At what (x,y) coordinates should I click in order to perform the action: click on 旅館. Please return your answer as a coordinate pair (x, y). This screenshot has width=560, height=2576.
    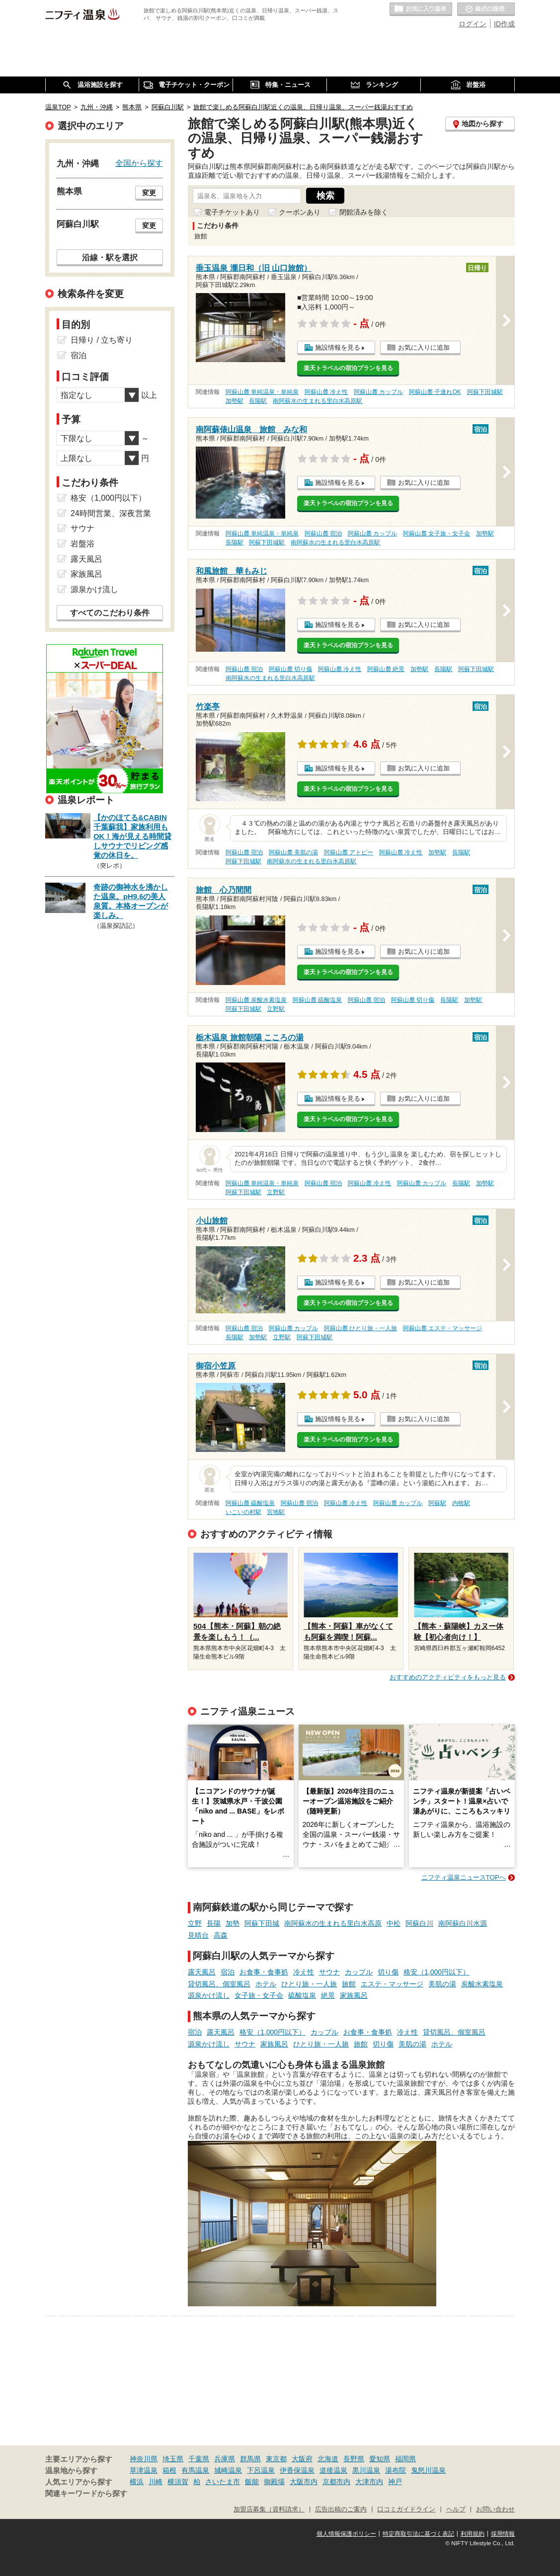
    Looking at the image, I should click on (349, 1984).